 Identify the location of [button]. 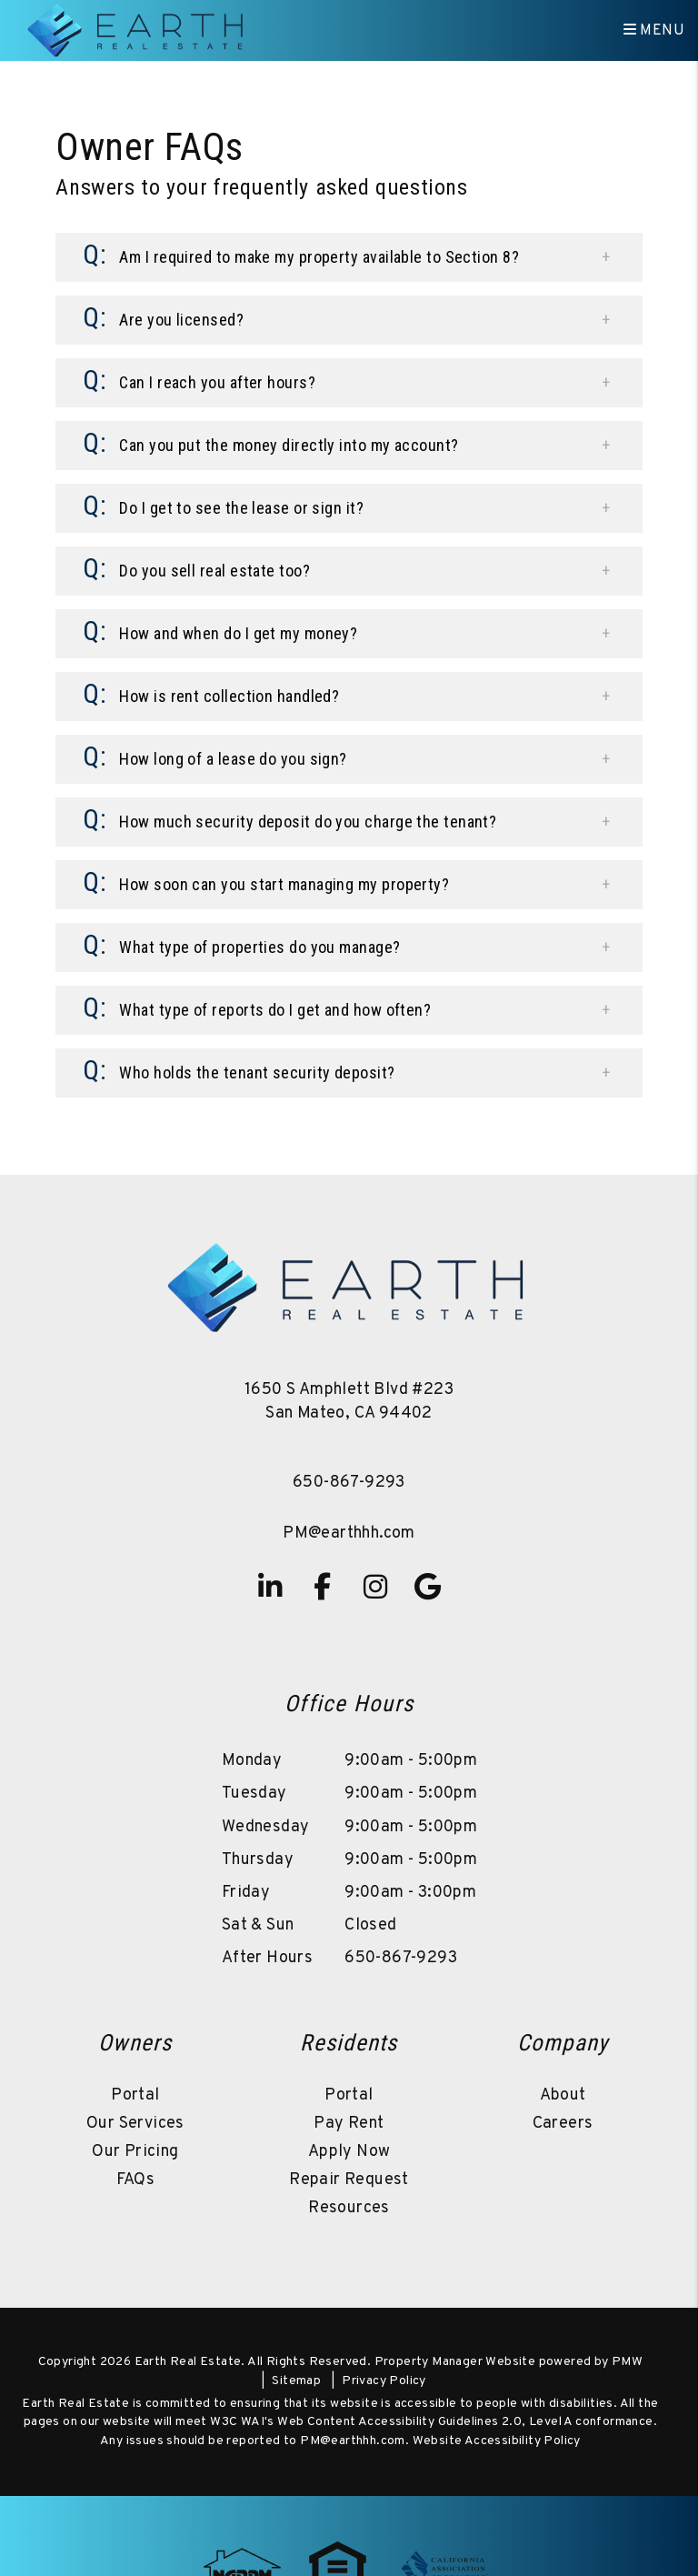
(348, 257).